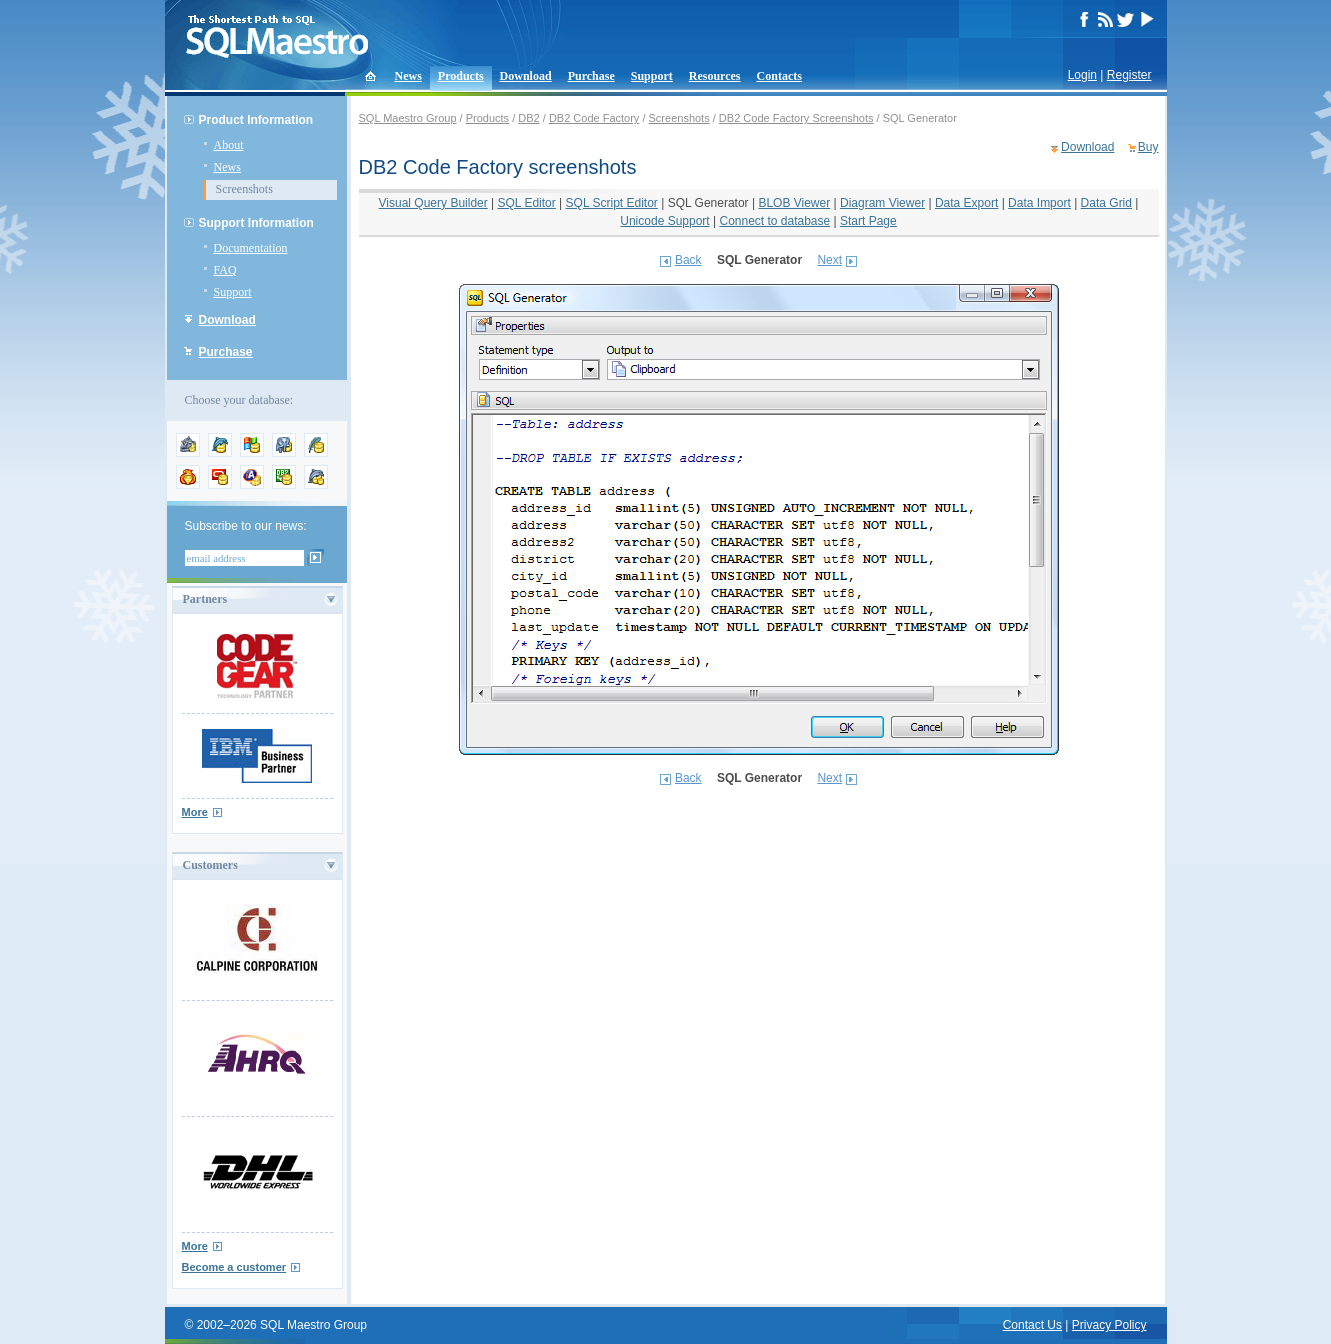  I want to click on Register, so click(1129, 75).